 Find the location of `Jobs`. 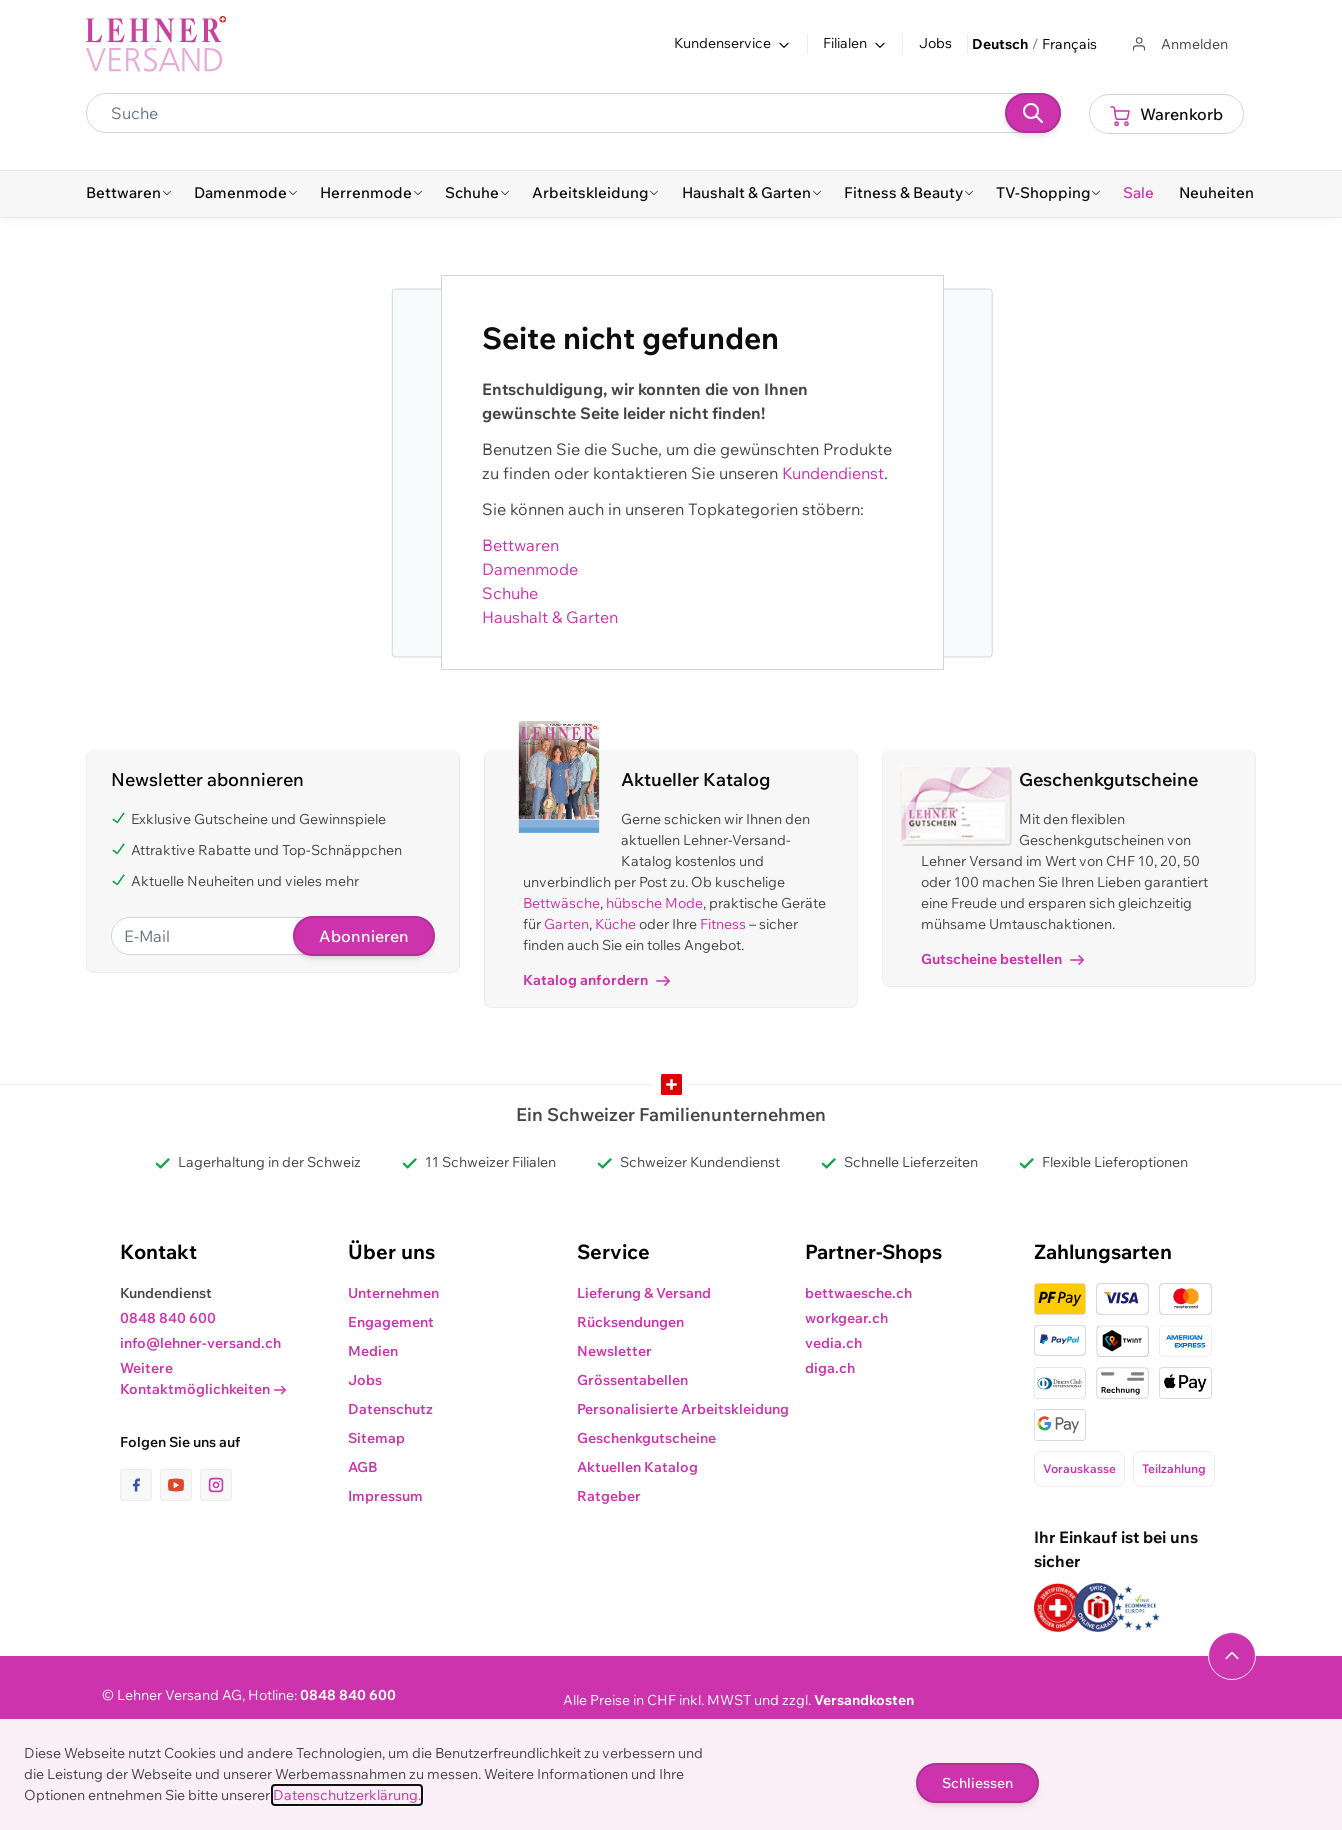

Jobs is located at coordinates (935, 43).